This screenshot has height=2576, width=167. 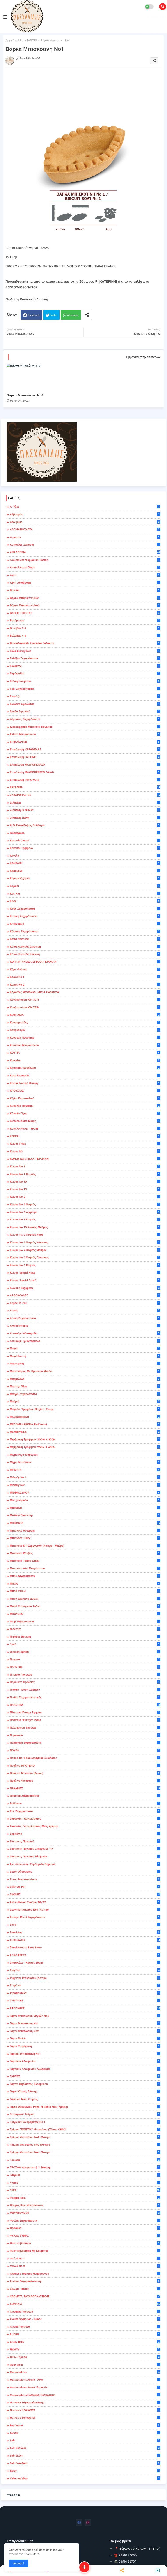 What do you see at coordinates (85, 1038) in the screenshot?
I see `Κούσταρ Πάουντερ` at bounding box center [85, 1038].